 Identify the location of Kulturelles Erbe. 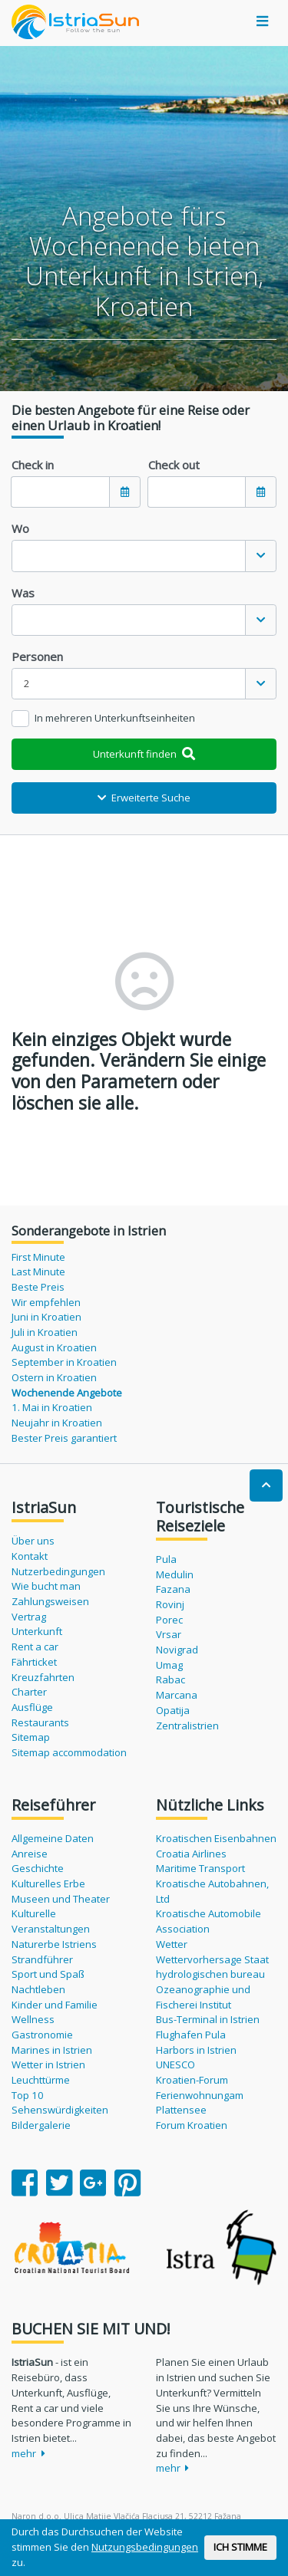
(48, 1883).